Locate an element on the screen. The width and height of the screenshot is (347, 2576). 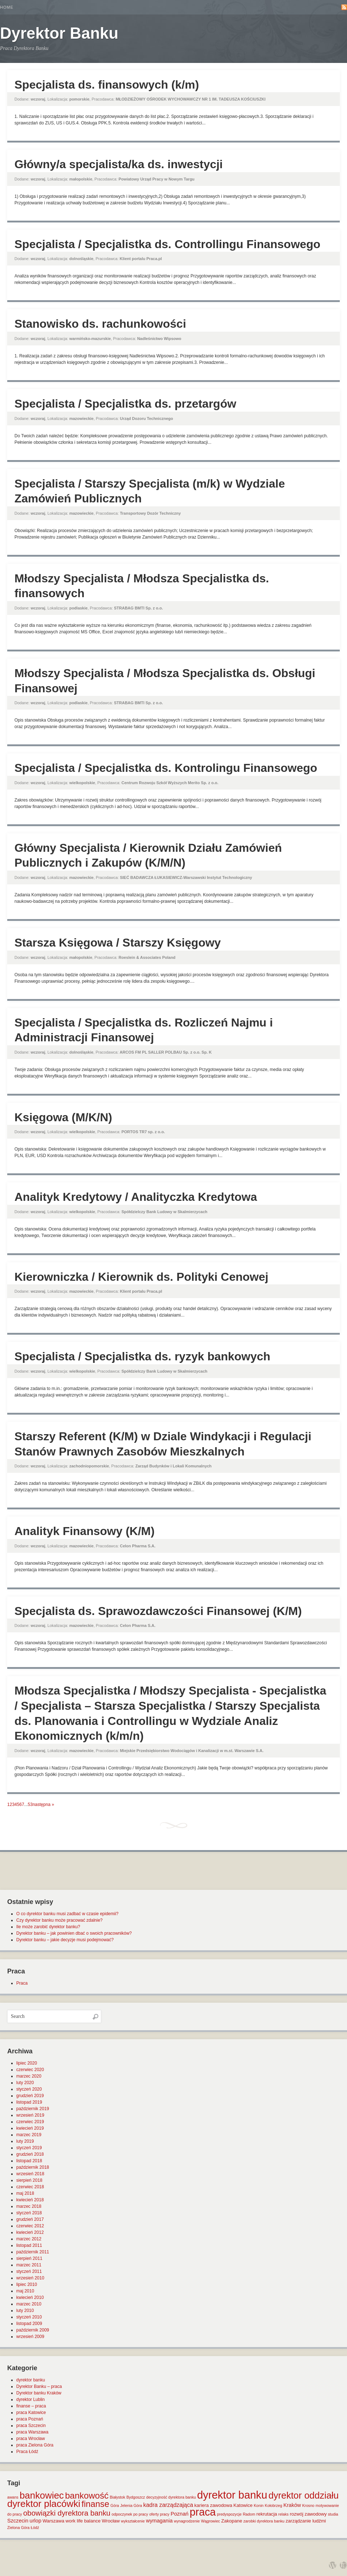
Księgowa (M/K/N) is located at coordinates (63, 1117).